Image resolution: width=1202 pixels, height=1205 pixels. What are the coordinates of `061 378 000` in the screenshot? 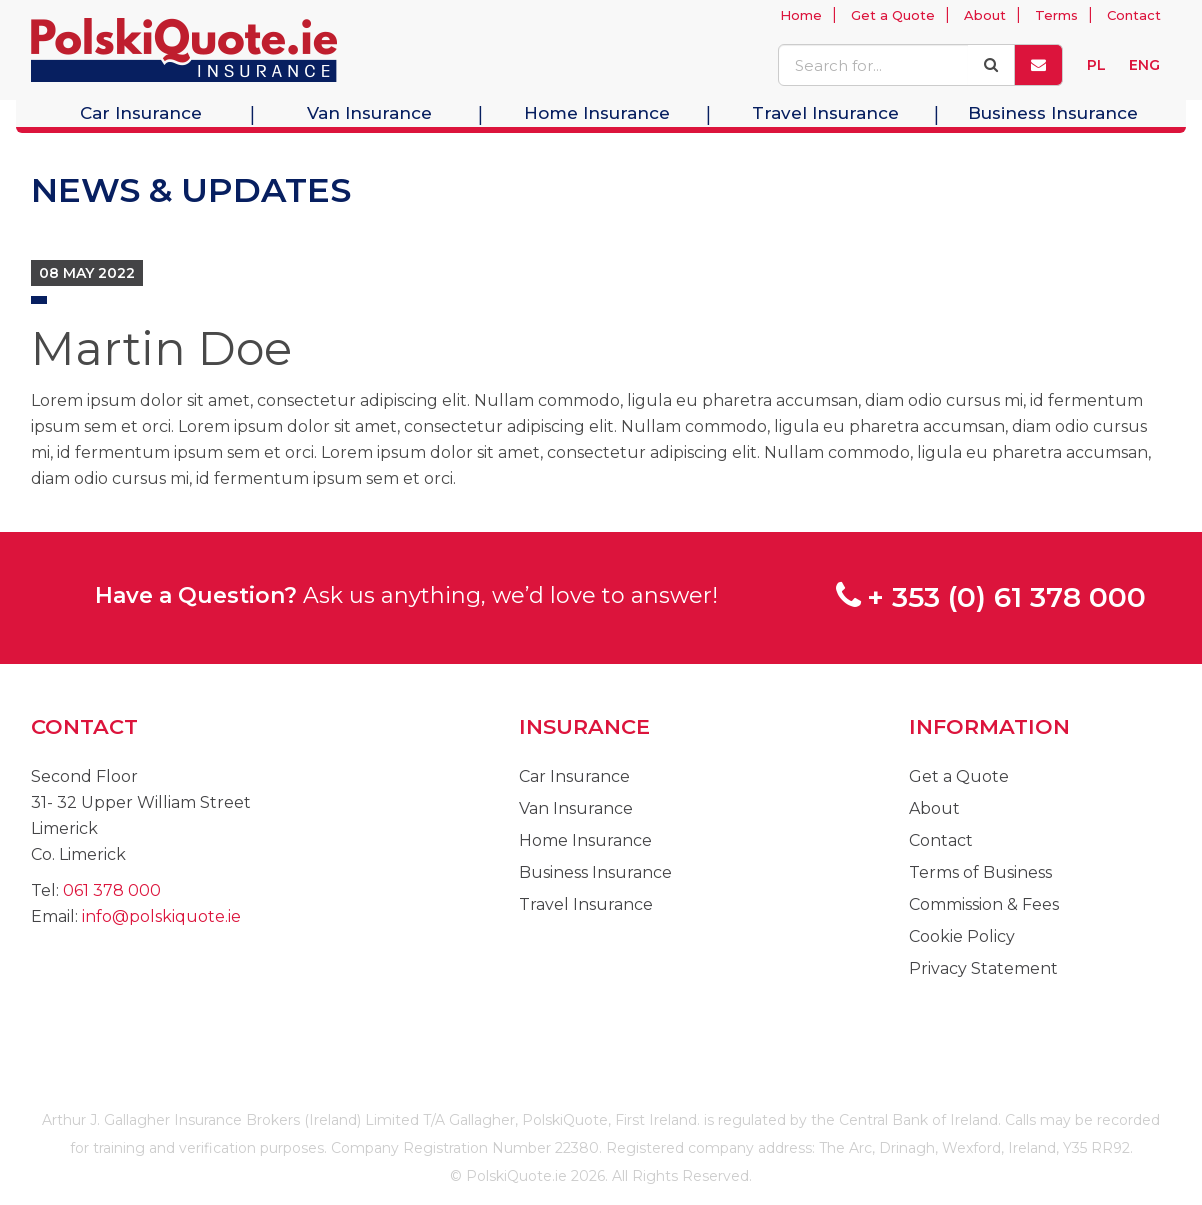 It's located at (112, 890).